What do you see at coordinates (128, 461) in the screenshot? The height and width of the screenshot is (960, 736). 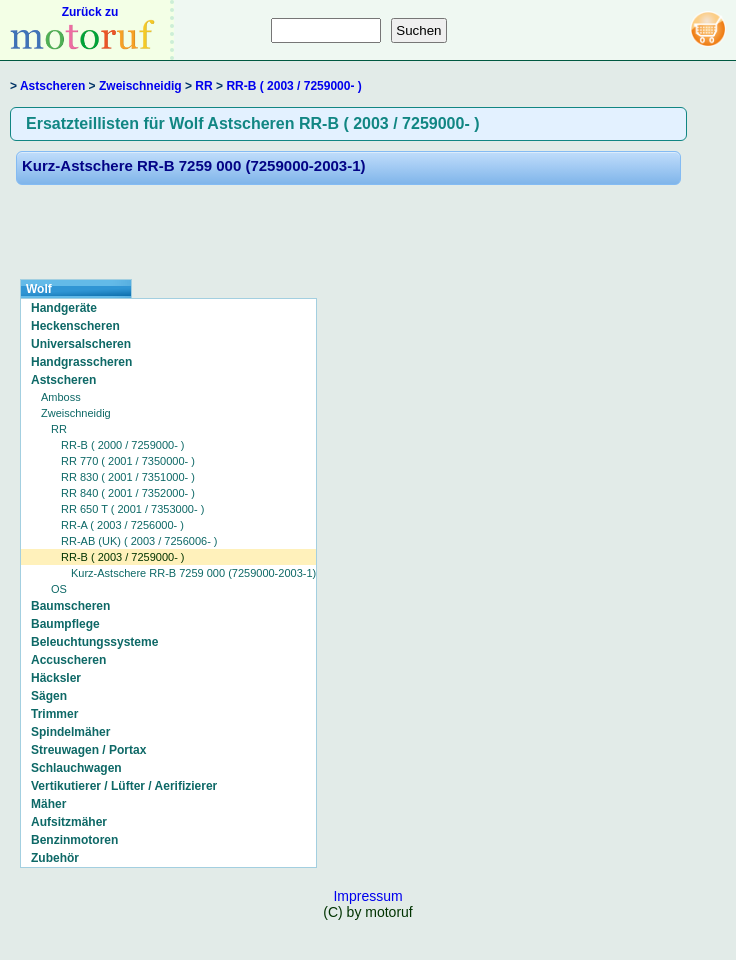 I see `RR 770 ( 2001 / 7350000- )` at bounding box center [128, 461].